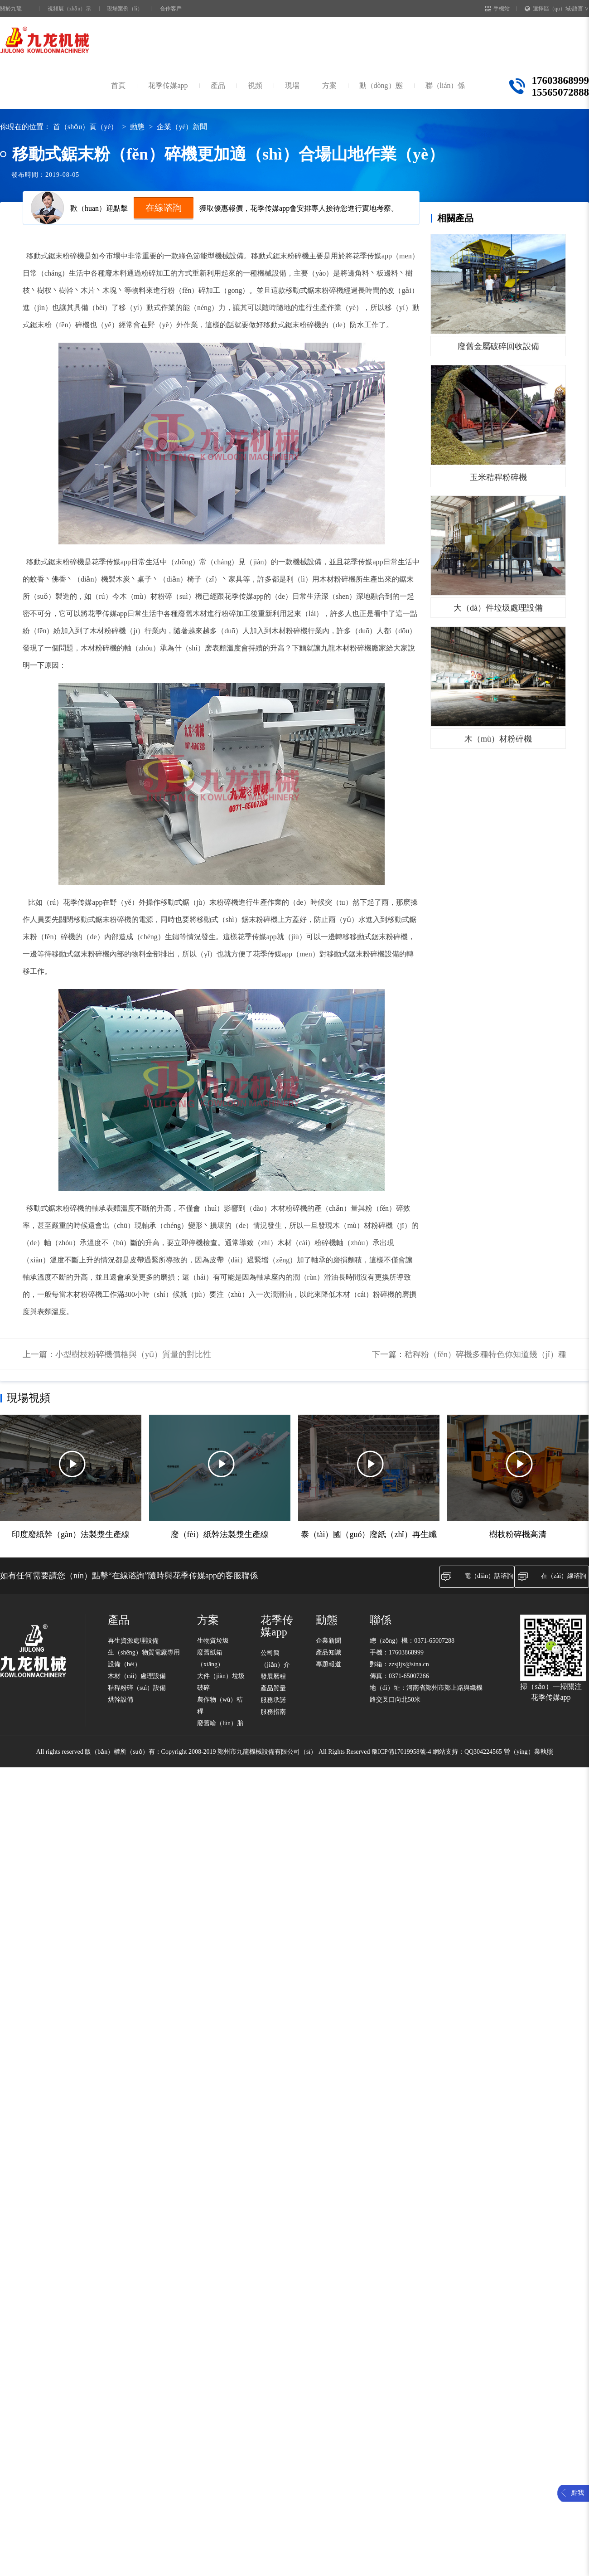 This screenshot has width=589, height=2576. I want to click on 再生資源處理設備, so click(133, 1640).